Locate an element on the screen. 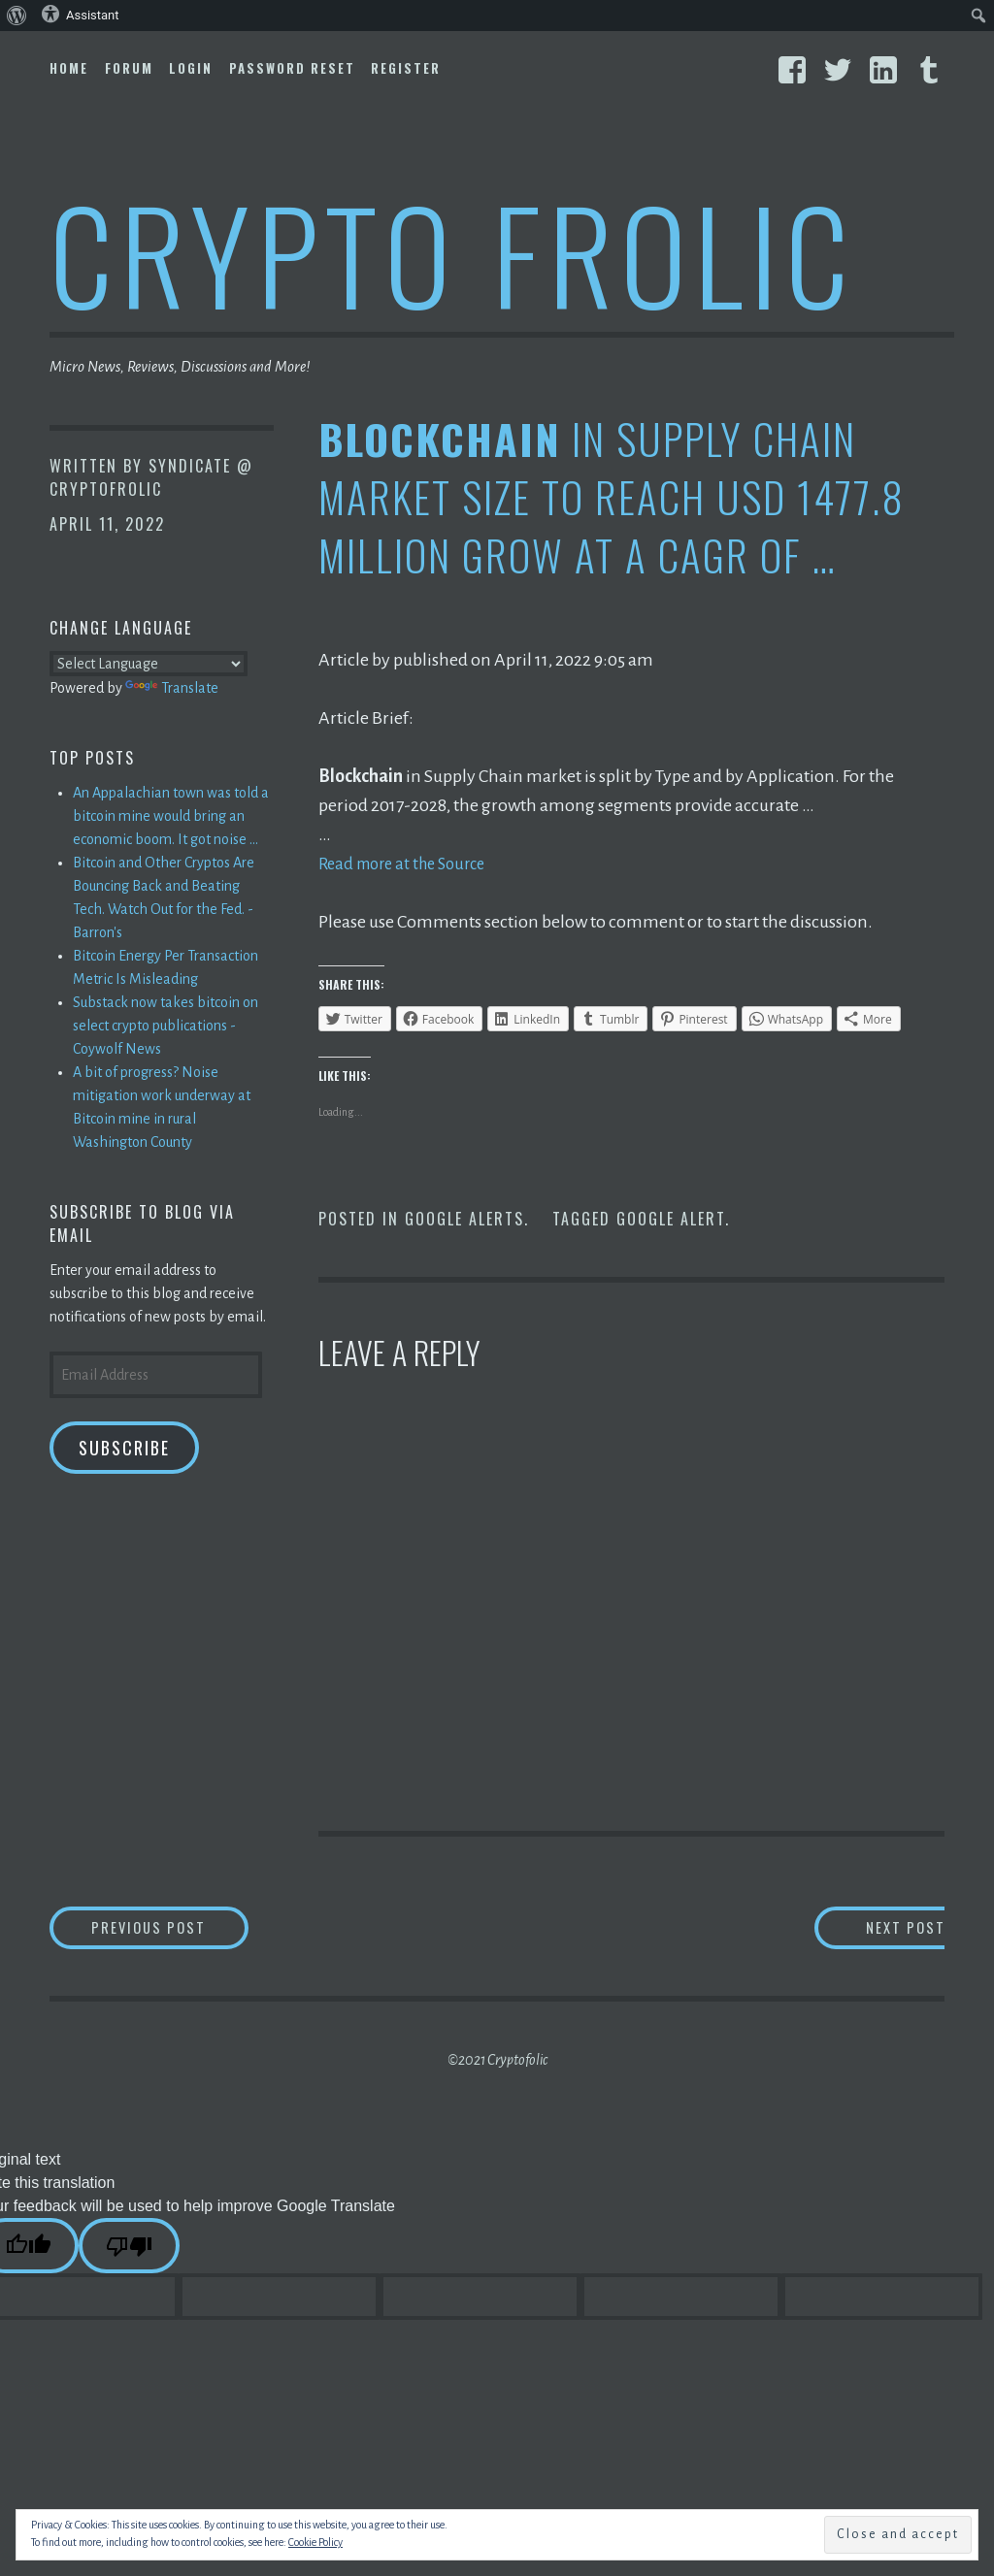  Crypto Frolic is located at coordinates (453, 252).